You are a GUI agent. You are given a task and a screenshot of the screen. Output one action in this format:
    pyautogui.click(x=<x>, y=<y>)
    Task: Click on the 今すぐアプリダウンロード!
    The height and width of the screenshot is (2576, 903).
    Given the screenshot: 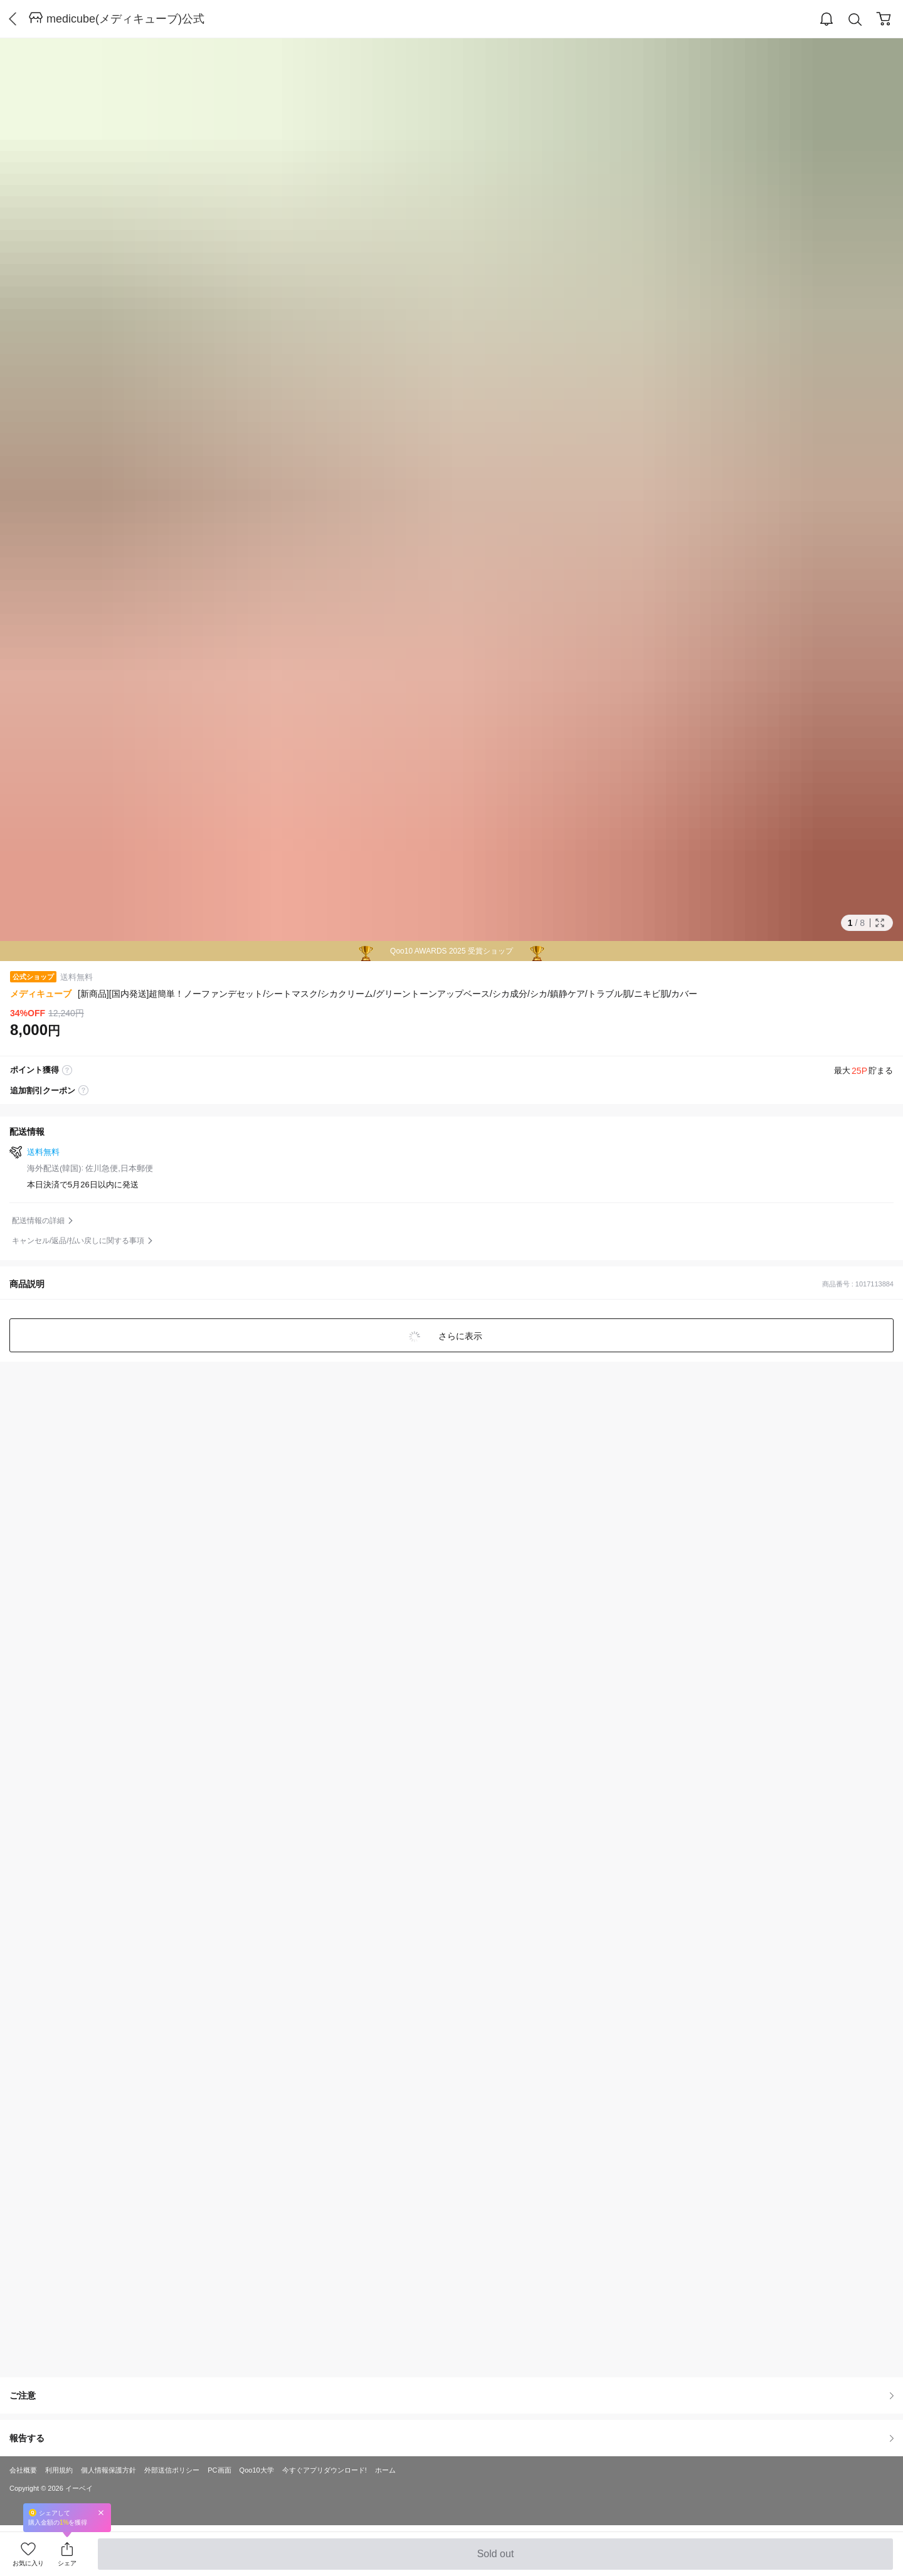 What is the action you would take?
    pyautogui.click(x=324, y=2470)
    